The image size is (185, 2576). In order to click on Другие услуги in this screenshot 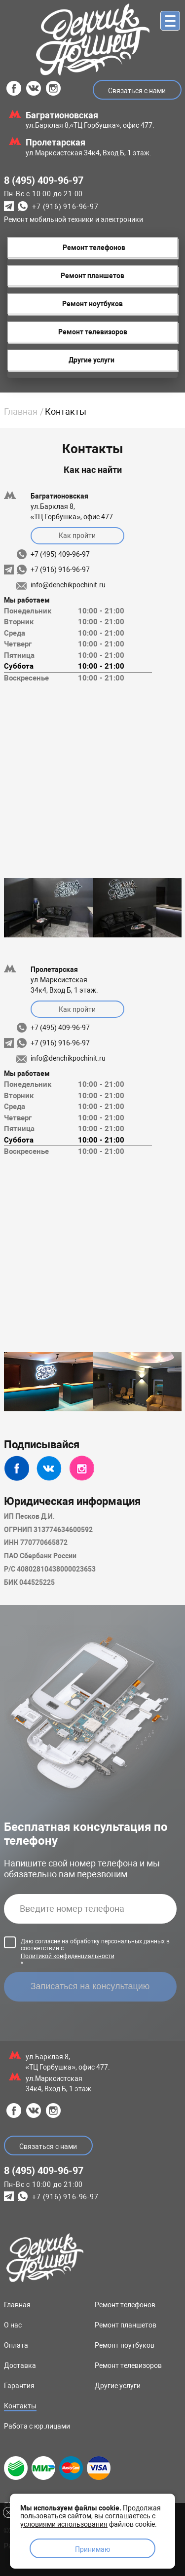, I will do `click(118, 2386)`.